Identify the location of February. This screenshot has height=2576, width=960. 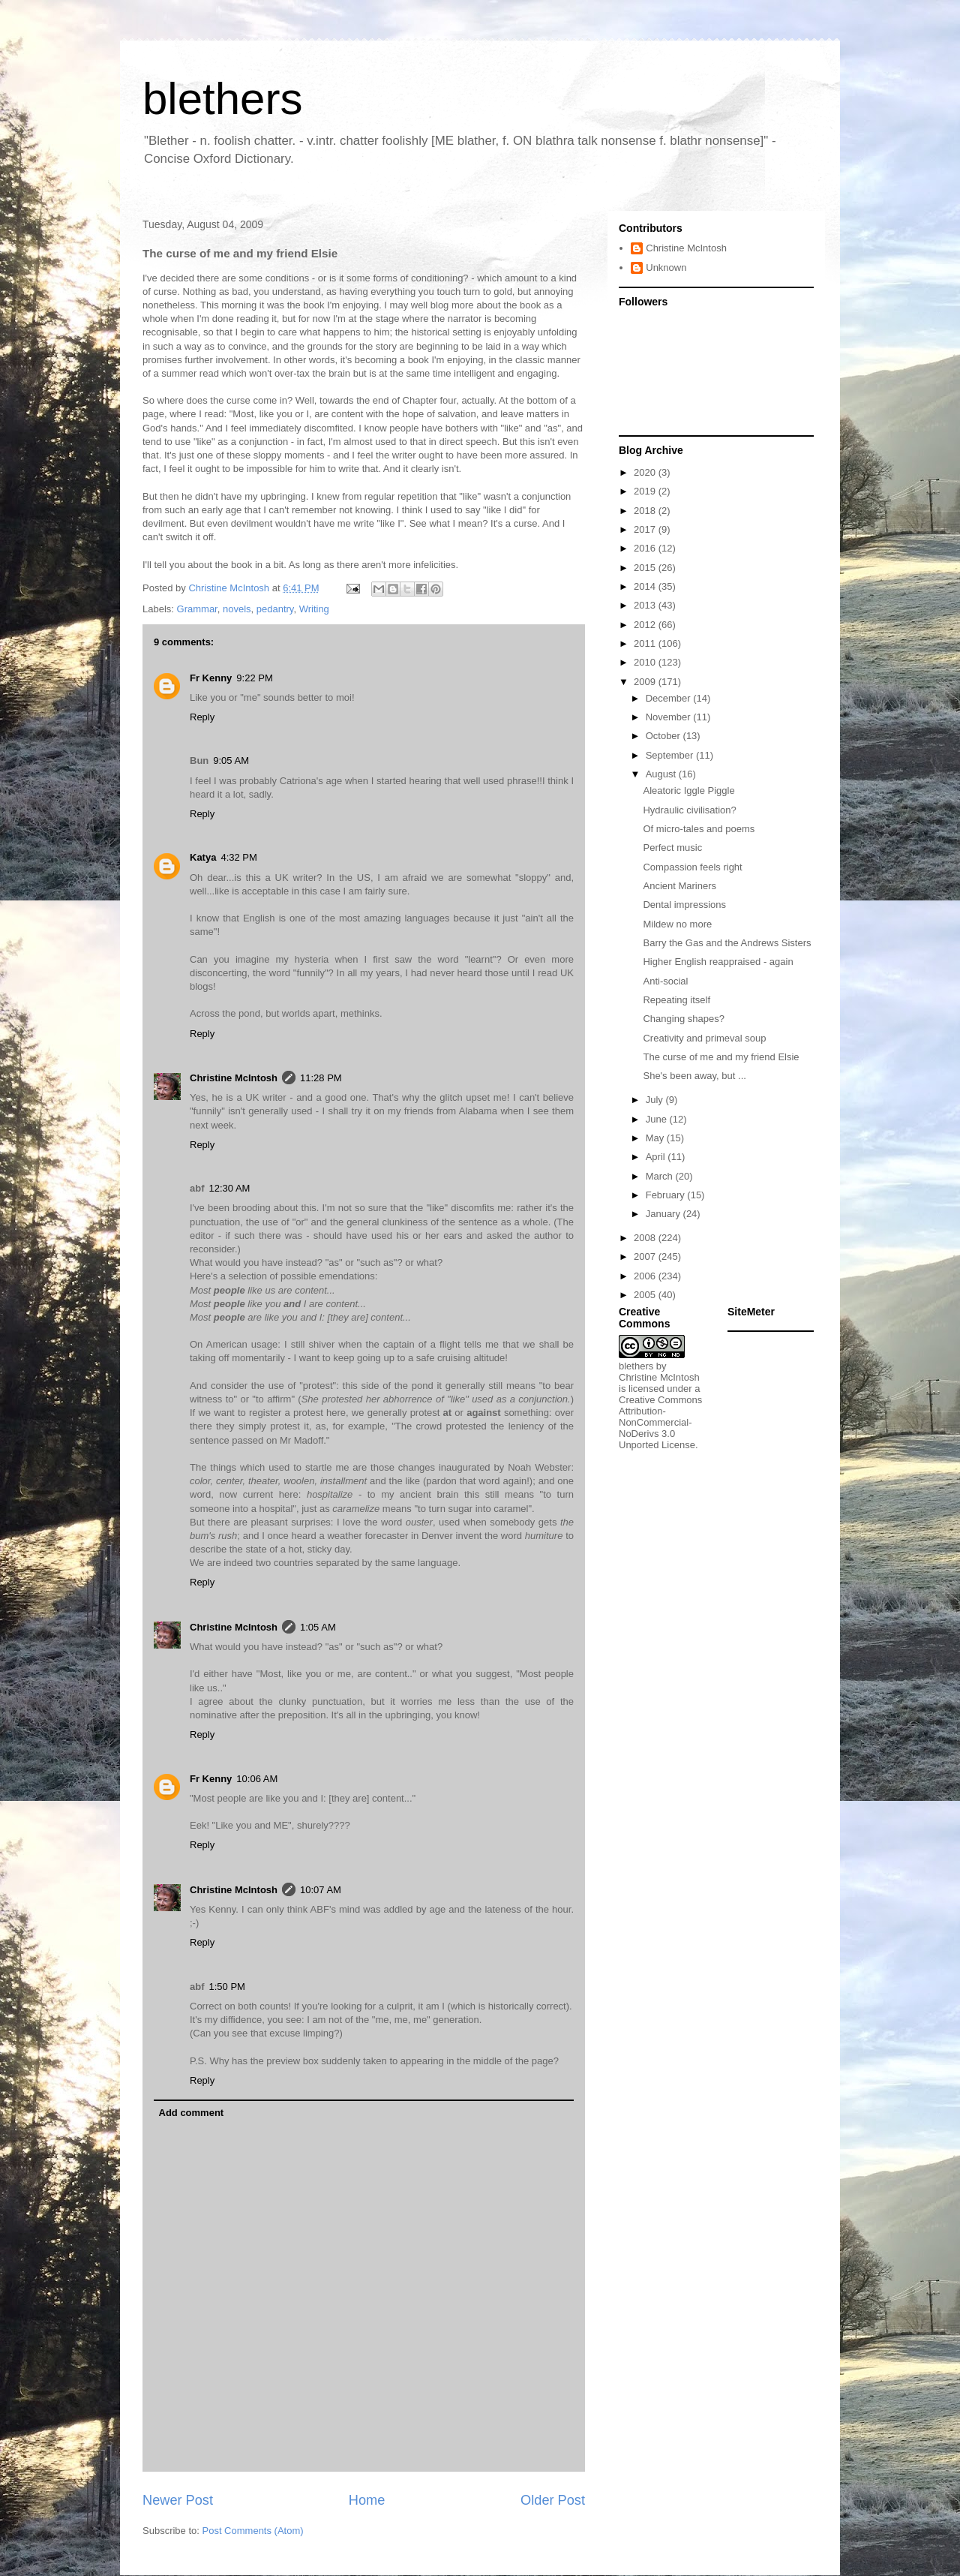
(667, 1195).